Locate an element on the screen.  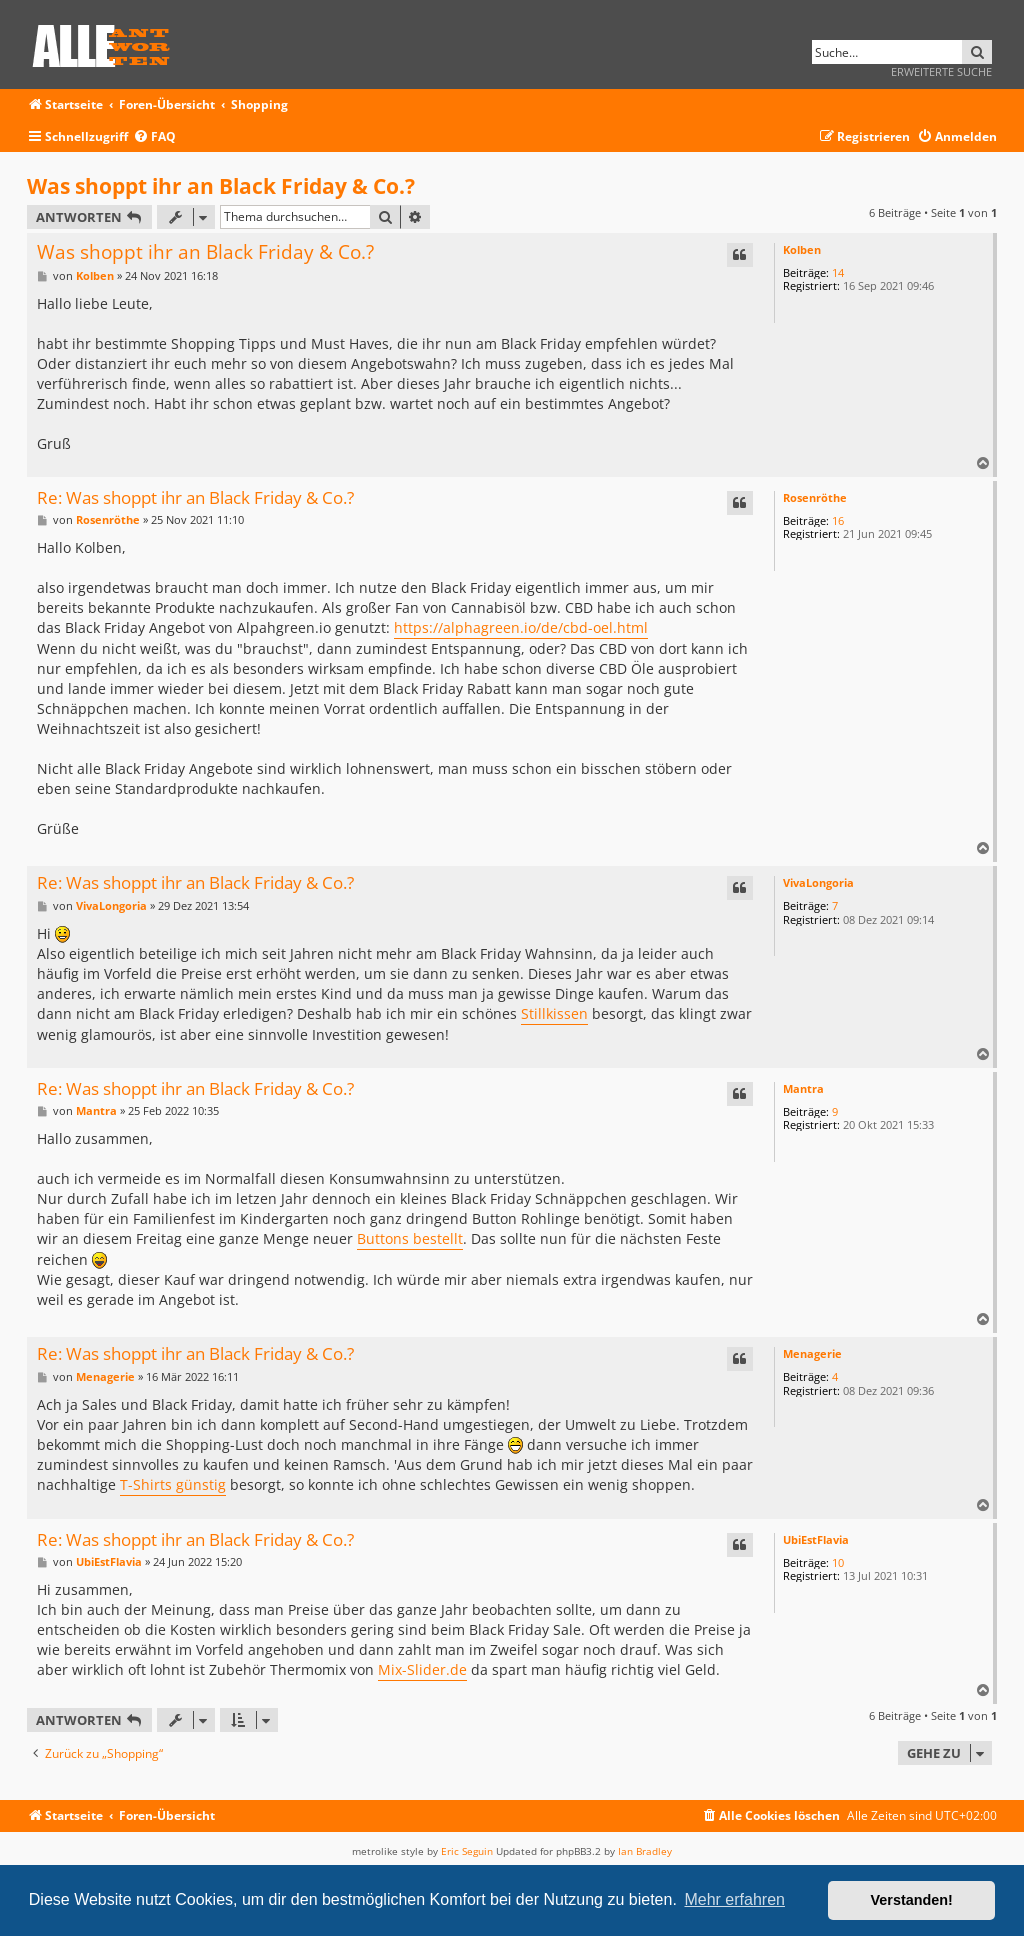
Was shoppt ihr an Black Friday & Co.? is located at coordinates (221, 186).